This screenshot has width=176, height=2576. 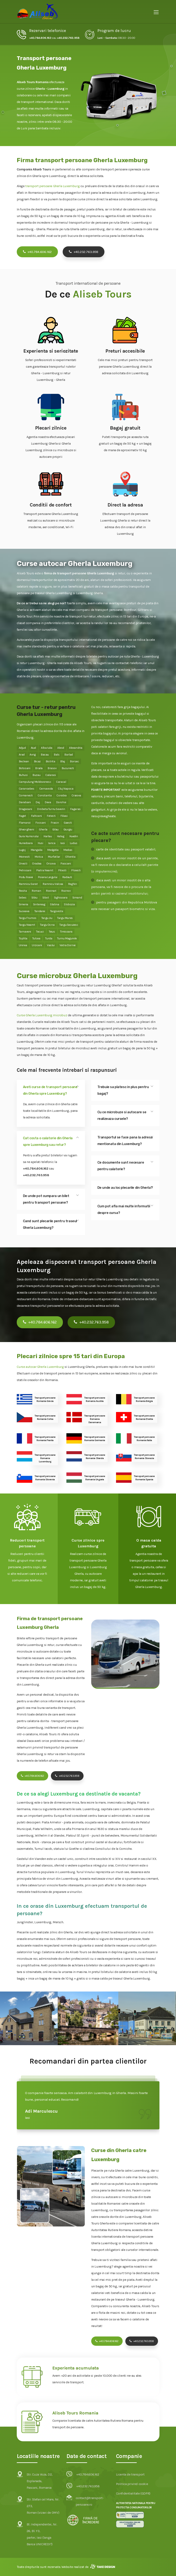 What do you see at coordinates (51, 1090) in the screenshot?
I see `[tab]` at bounding box center [51, 1090].